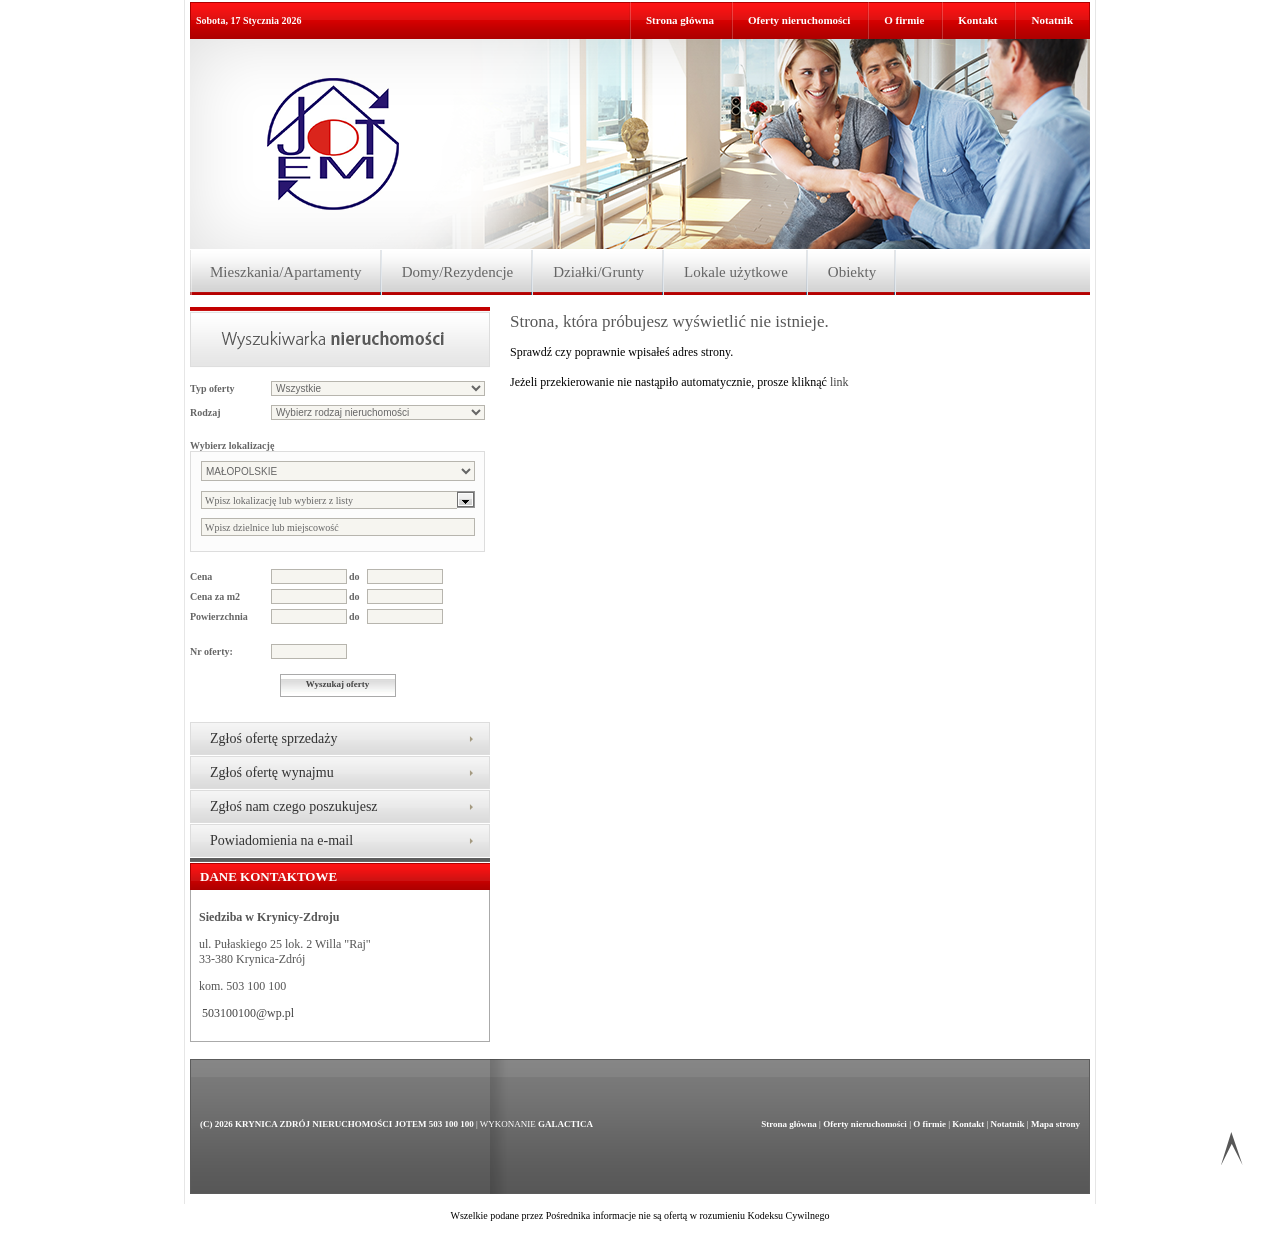 The width and height of the screenshot is (1280, 1233). Describe the element at coordinates (680, 20) in the screenshot. I see `Strona główna` at that location.